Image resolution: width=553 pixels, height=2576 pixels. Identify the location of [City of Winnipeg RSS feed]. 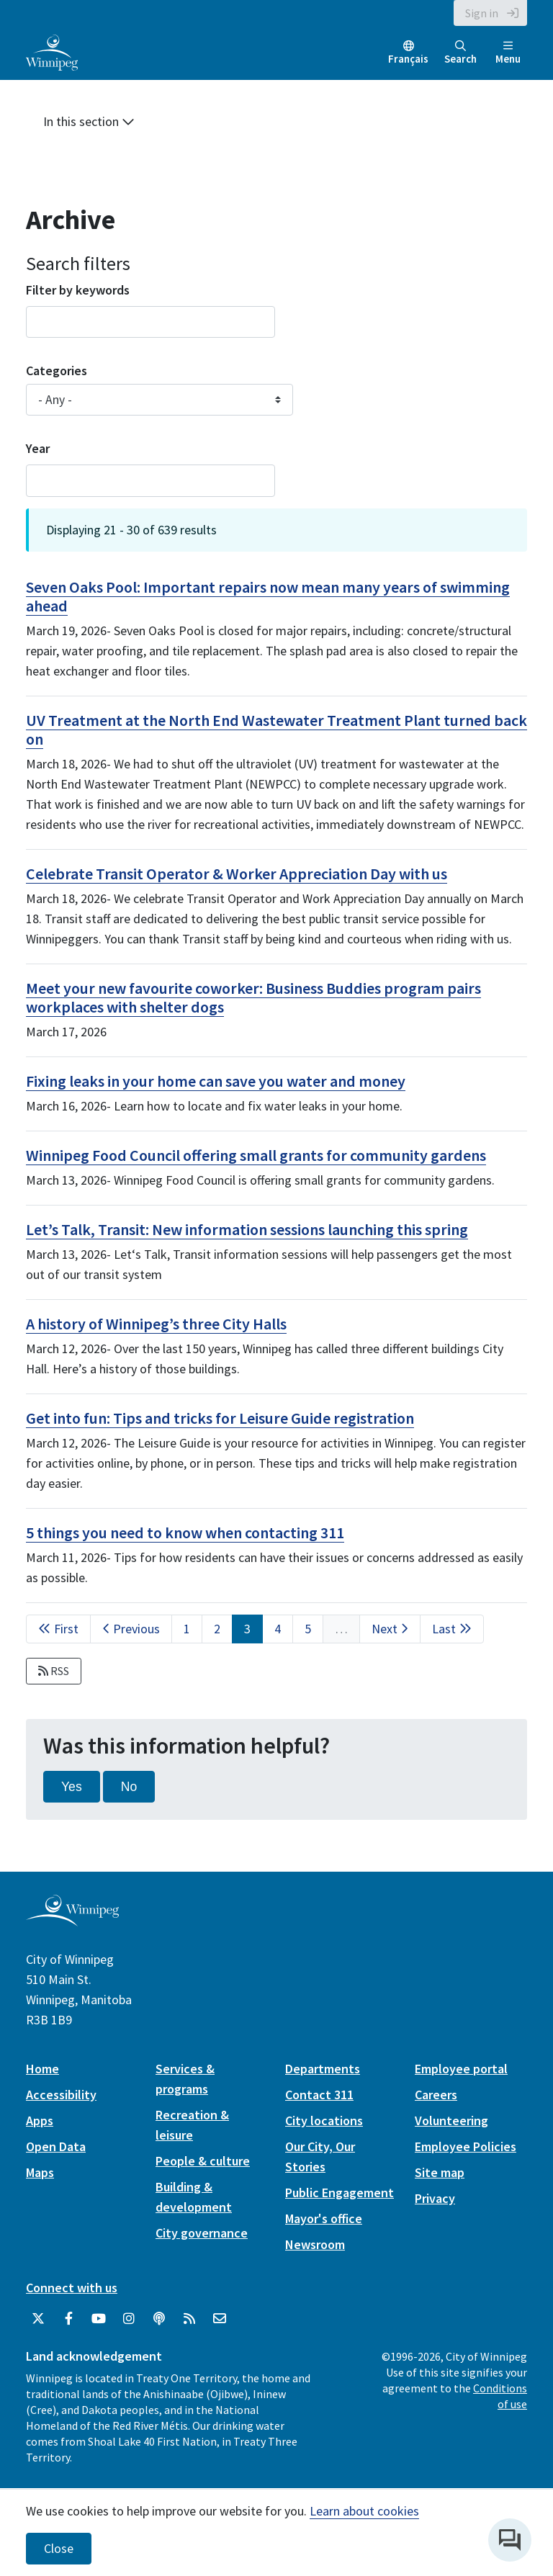
(189, 2319).